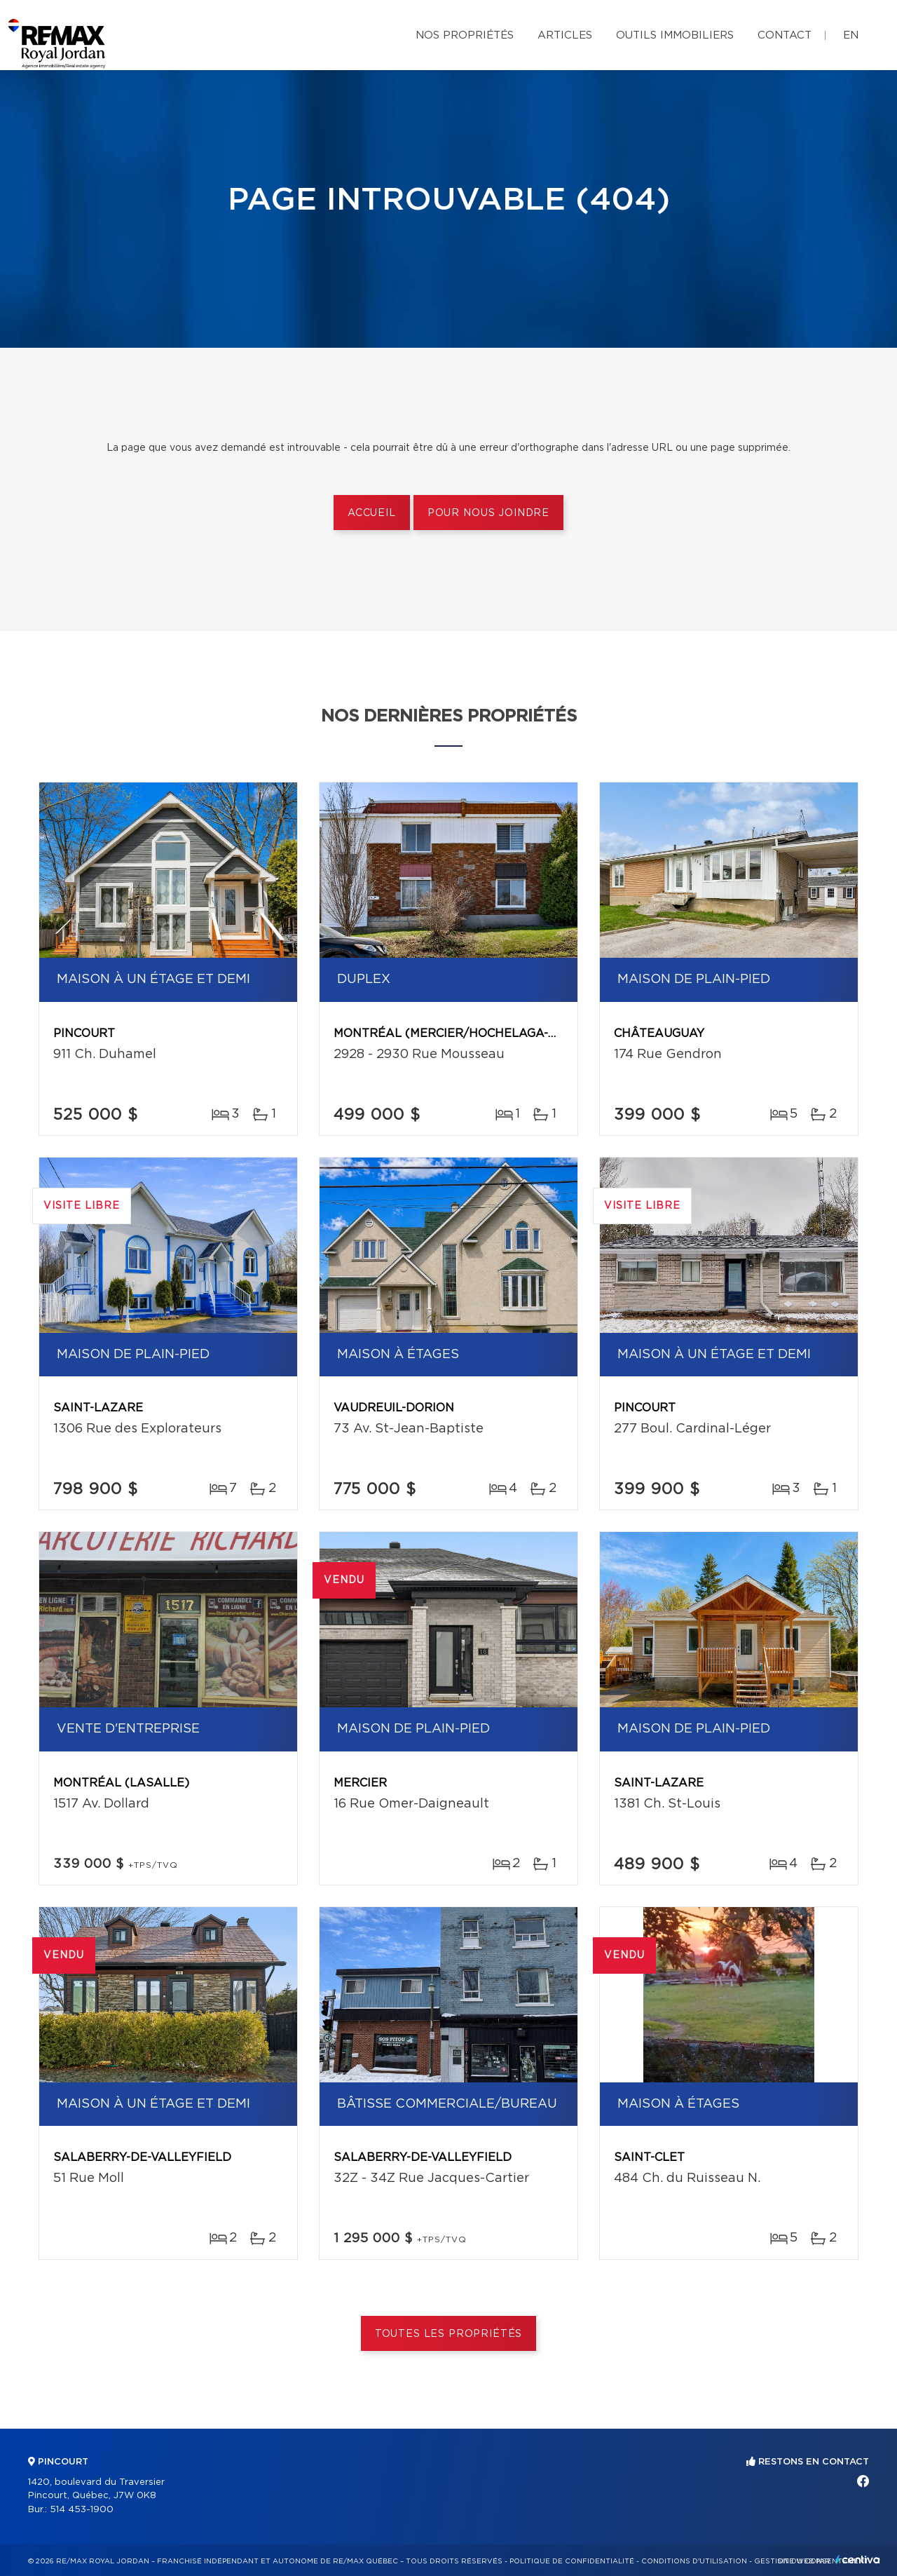 Image resolution: width=897 pixels, height=2576 pixels. Describe the element at coordinates (488, 513) in the screenshot. I see `Pour nous joindre` at that location.